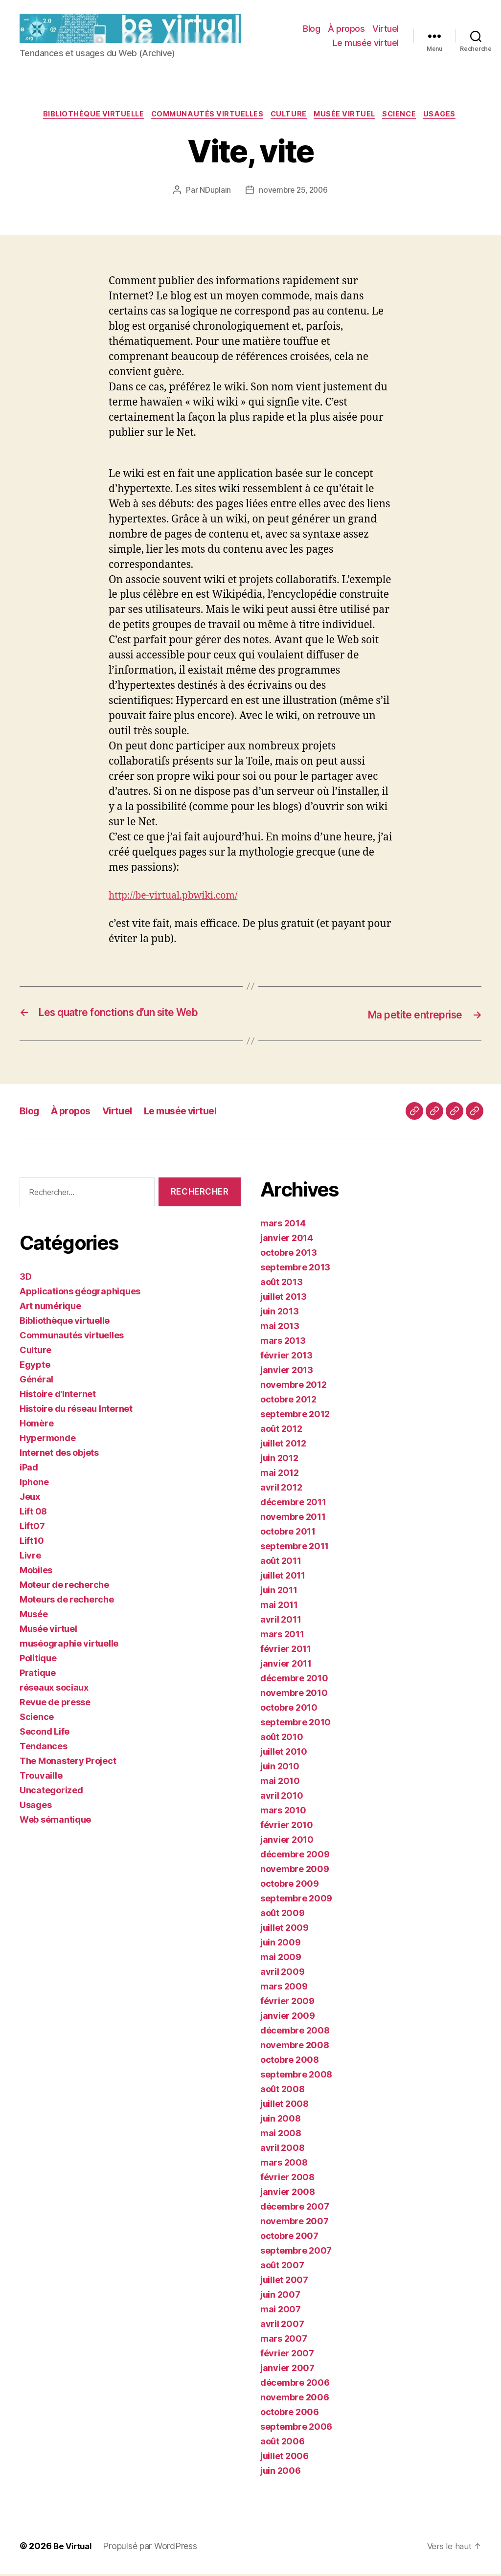 The width and height of the screenshot is (501, 2576). What do you see at coordinates (295, 1724) in the screenshot?
I see `septembre 2010` at bounding box center [295, 1724].